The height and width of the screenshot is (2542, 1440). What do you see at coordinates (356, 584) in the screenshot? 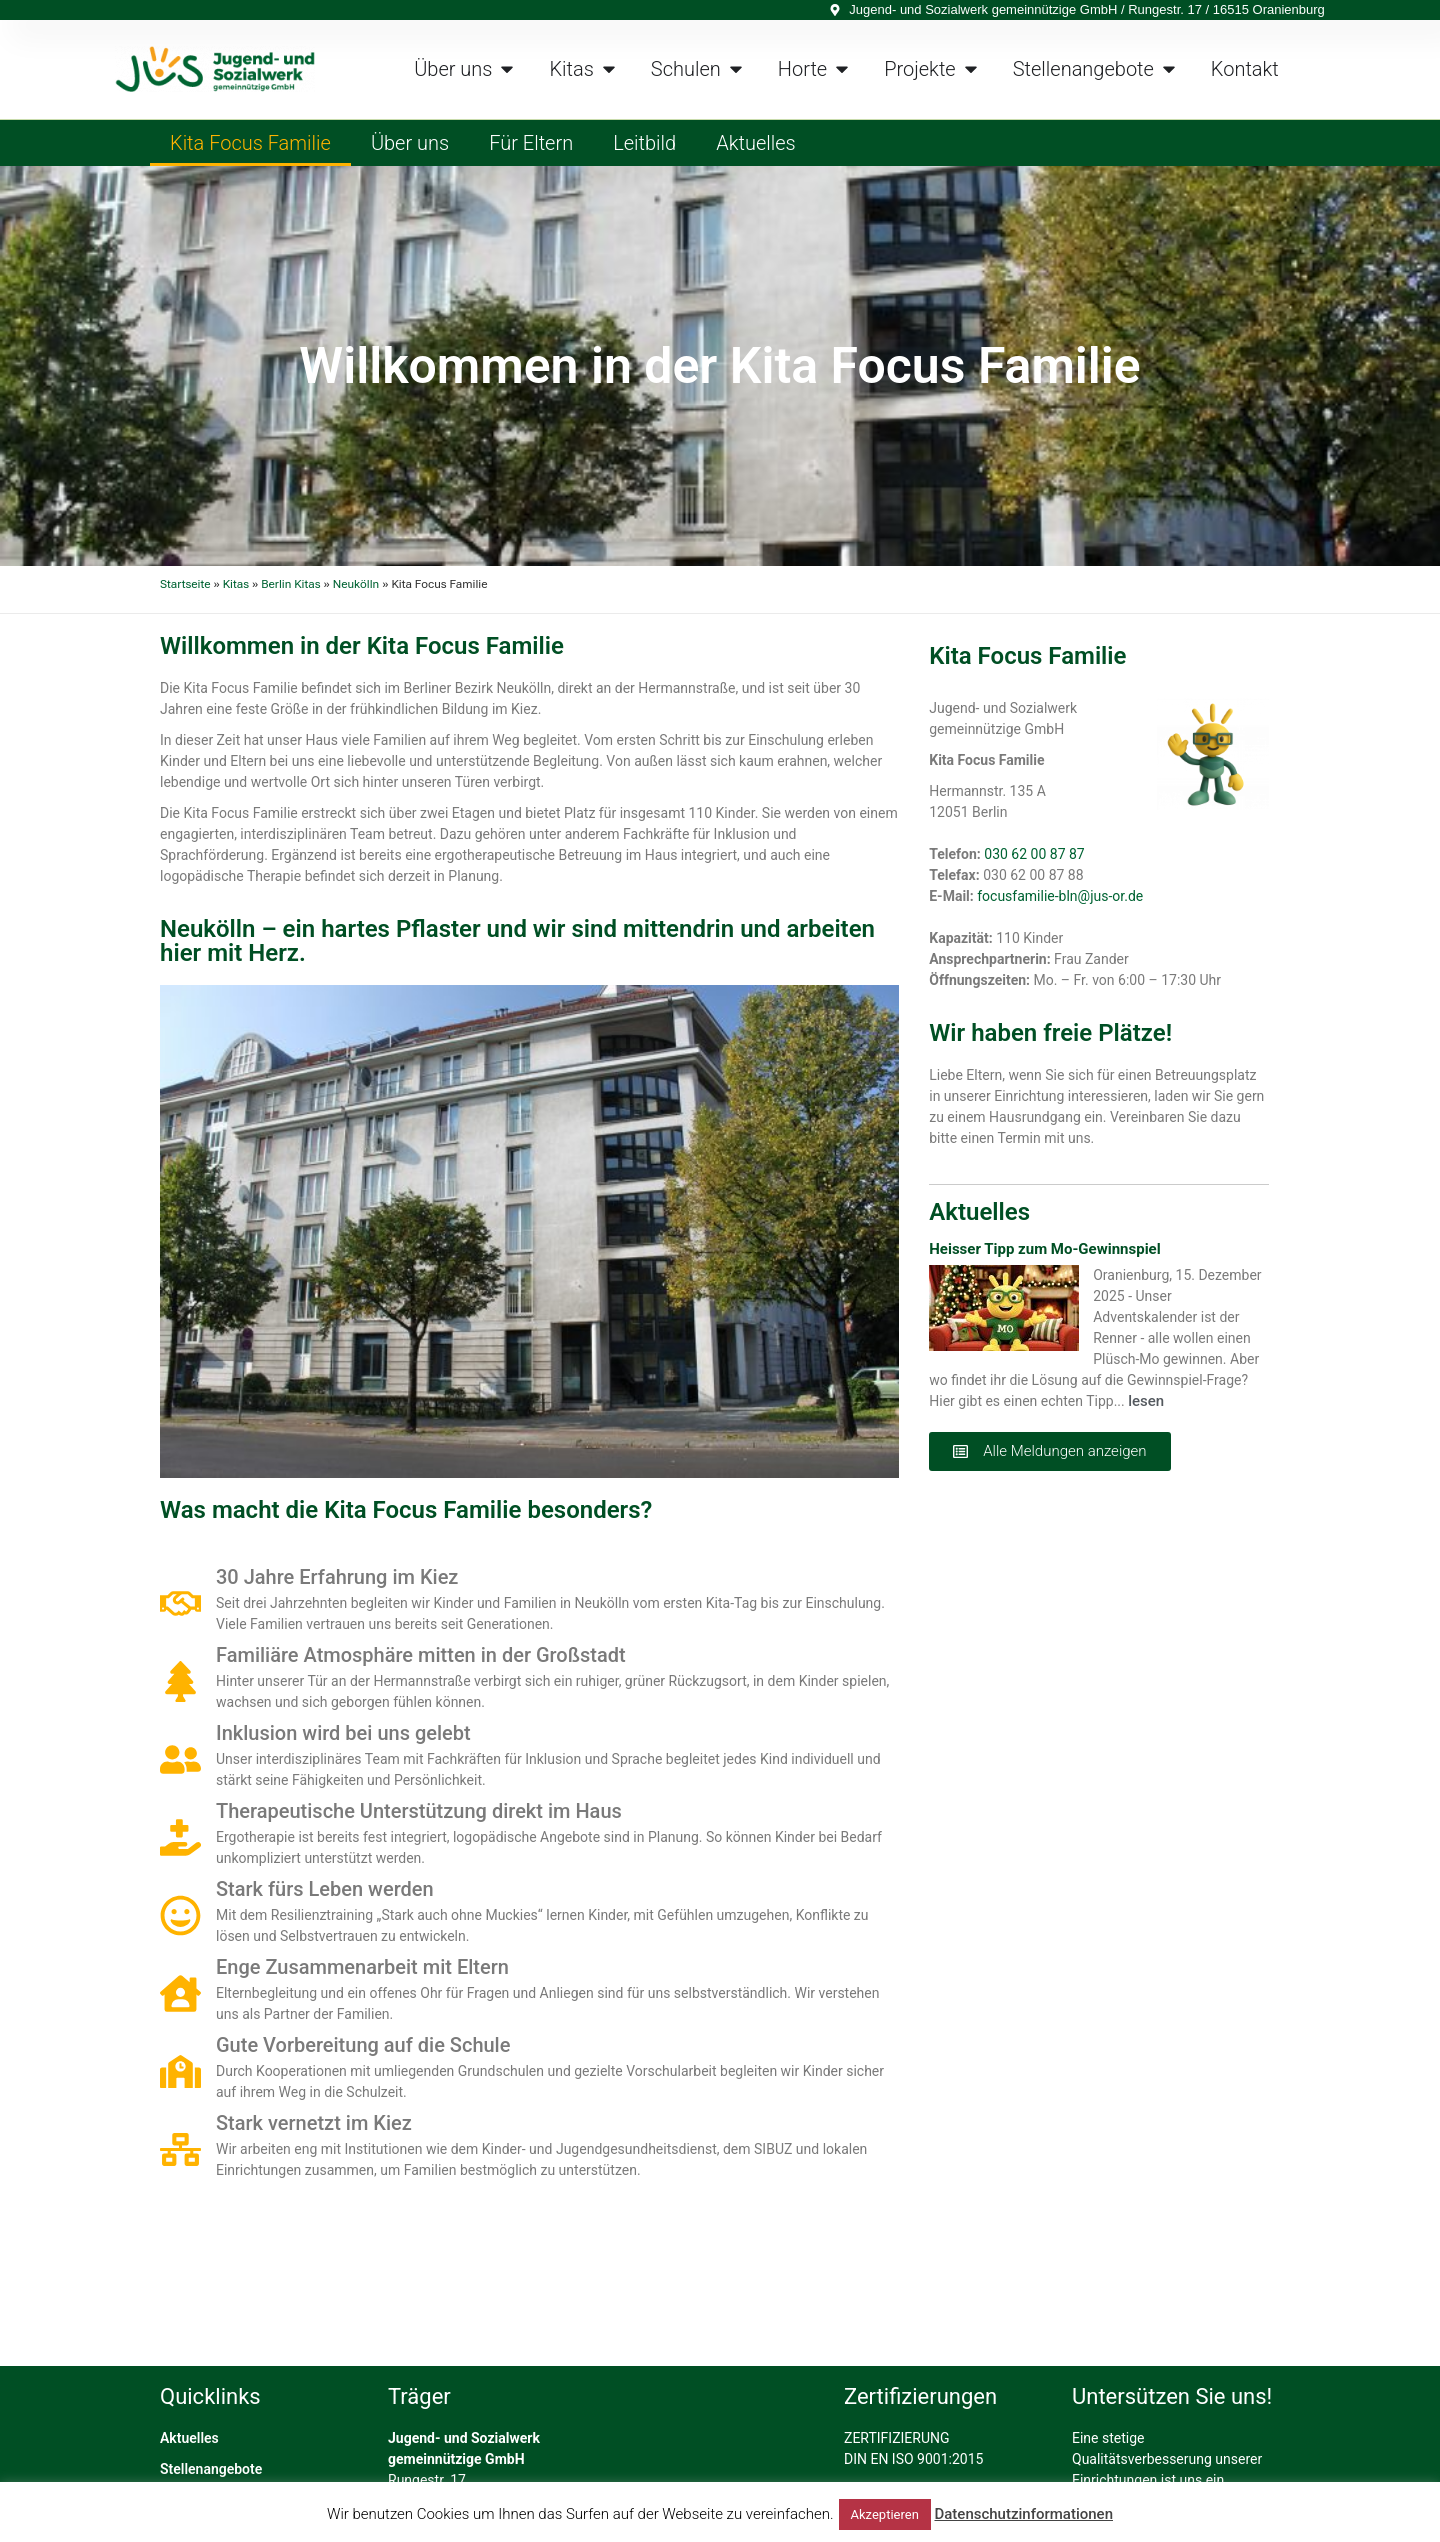
I see `Neukölln` at bounding box center [356, 584].